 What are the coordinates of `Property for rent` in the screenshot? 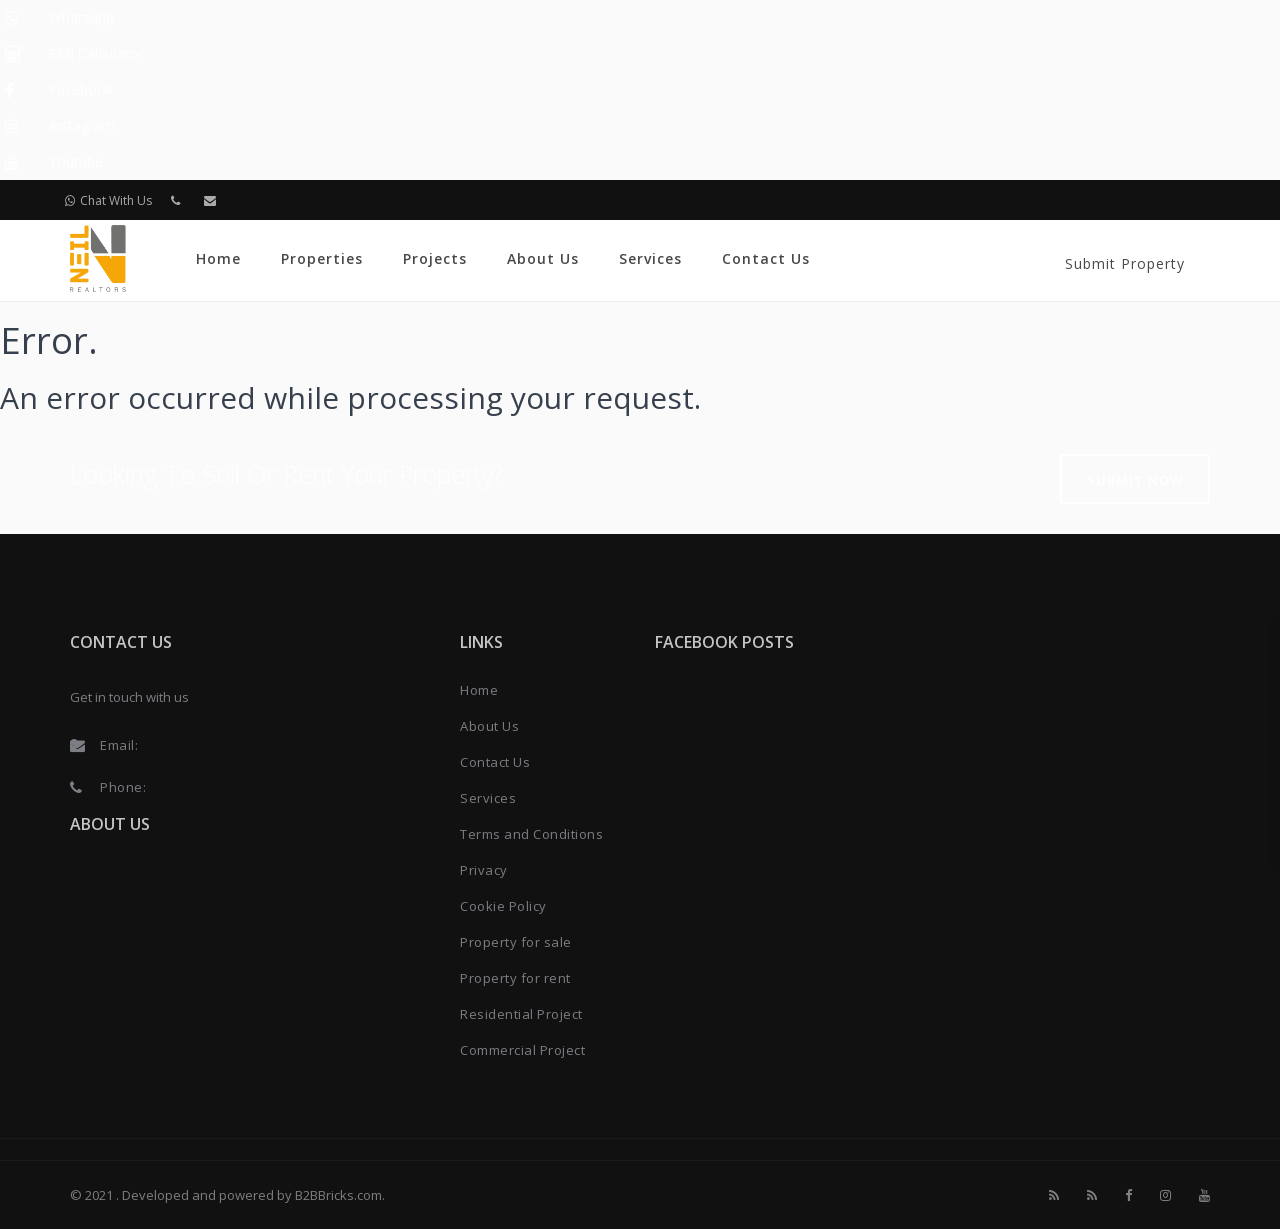 It's located at (515, 978).